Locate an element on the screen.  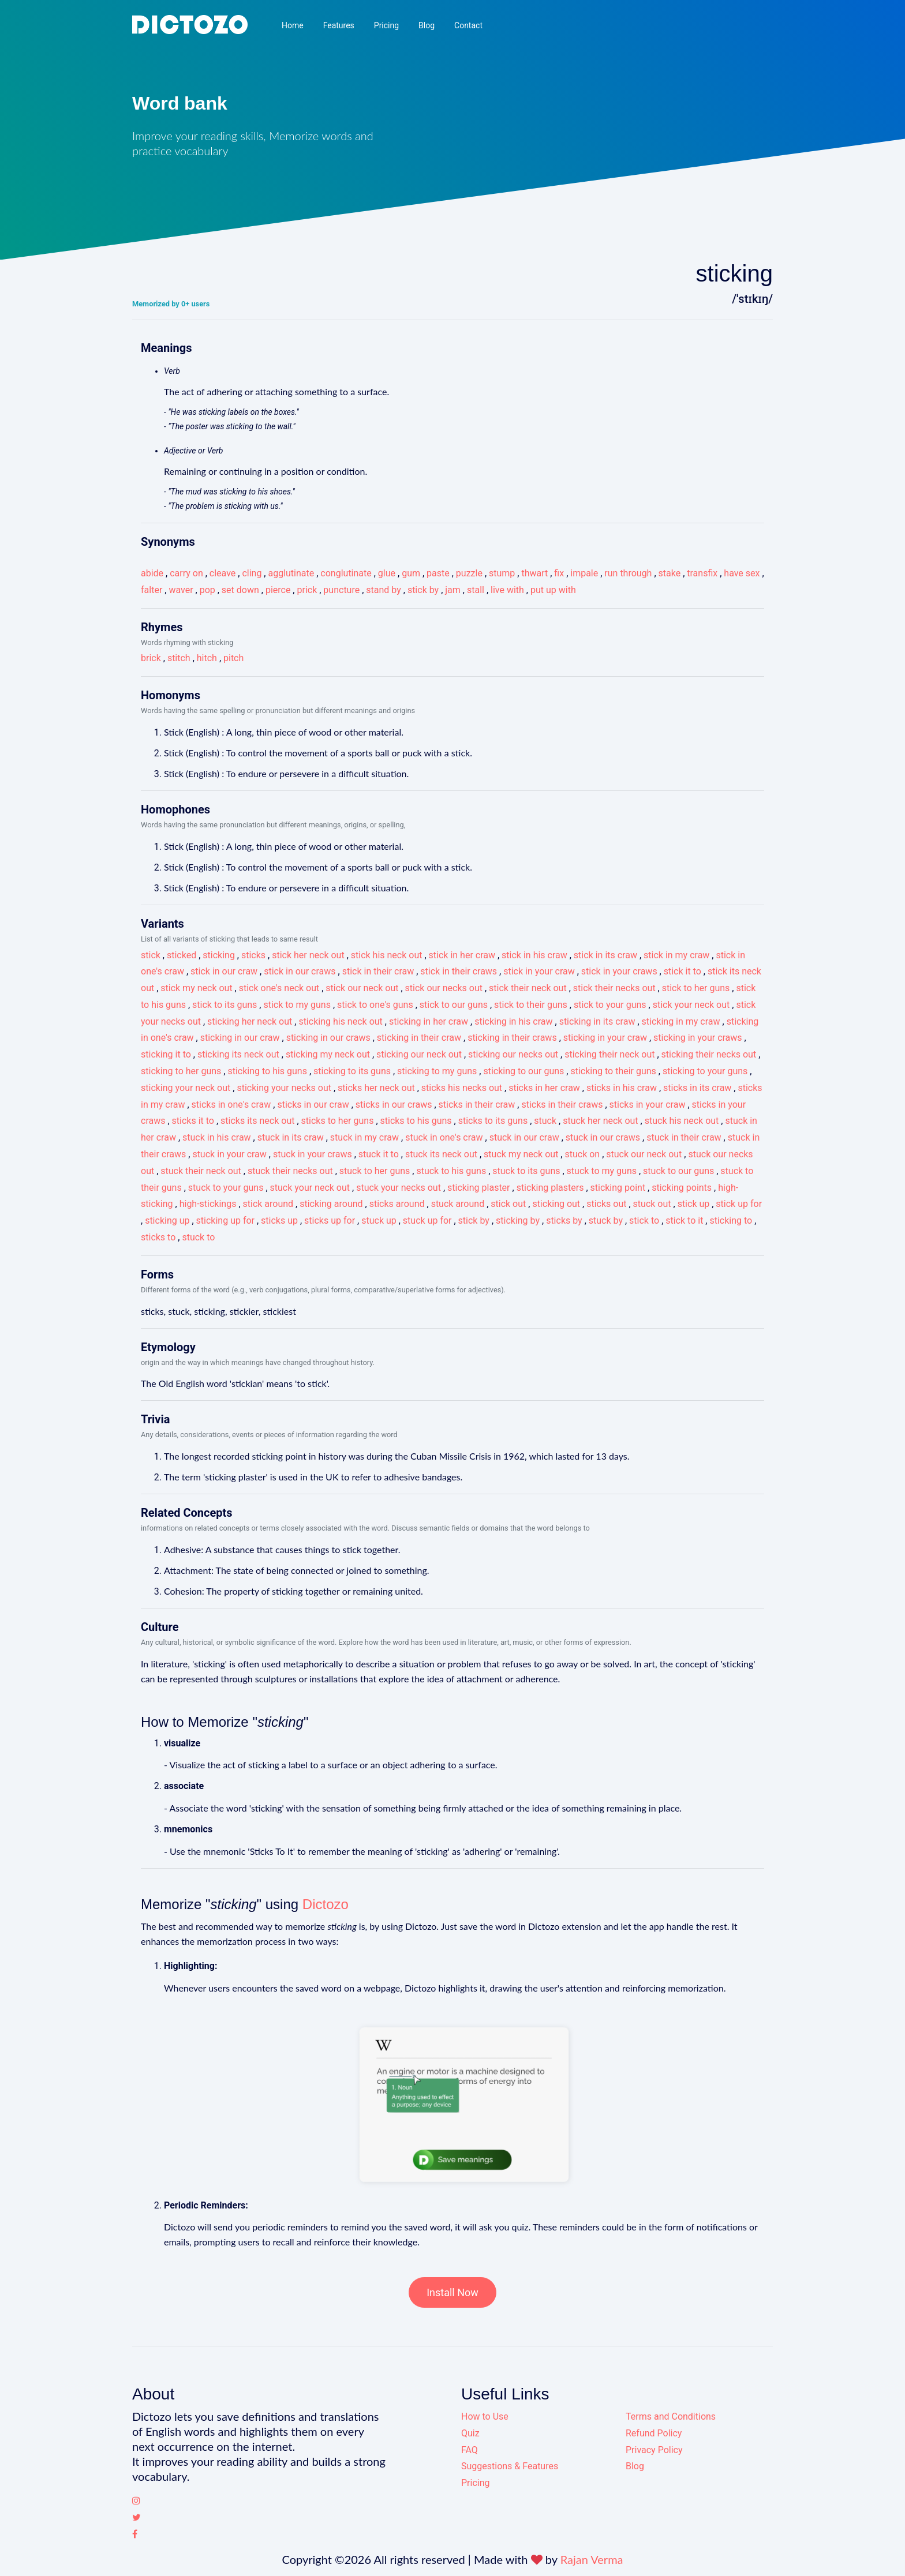
stuck to her guns is located at coordinates (374, 1170).